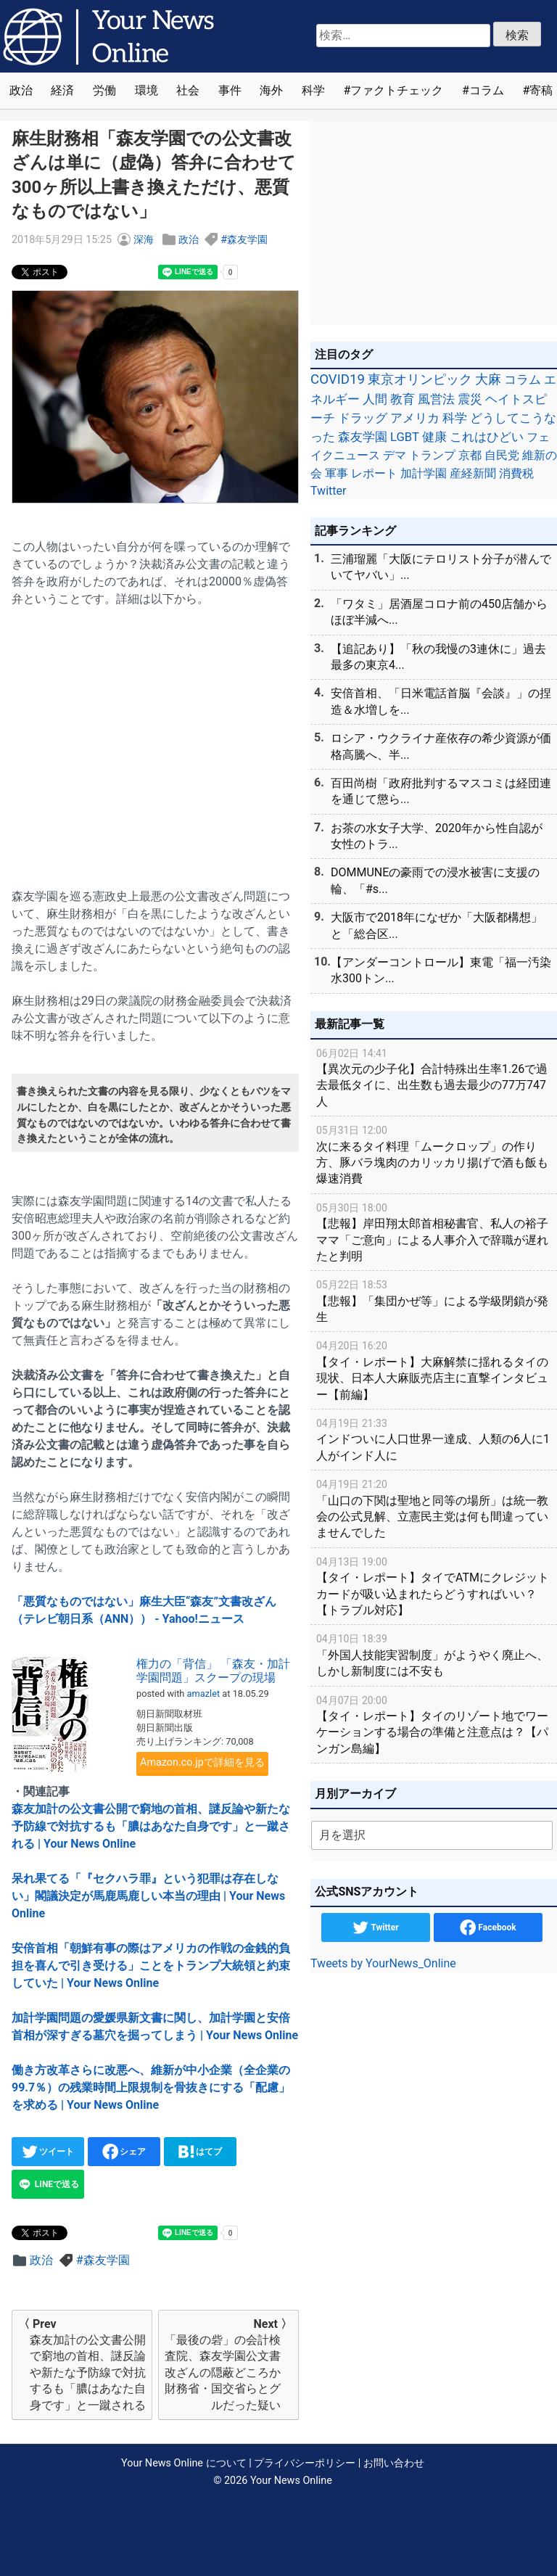 The width and height of the screenshot is (557, 2576). Describe the element at coordinates (404, 437) in the screenshot. I see `LGBT [LGBT (48個の項目)]` at that location.